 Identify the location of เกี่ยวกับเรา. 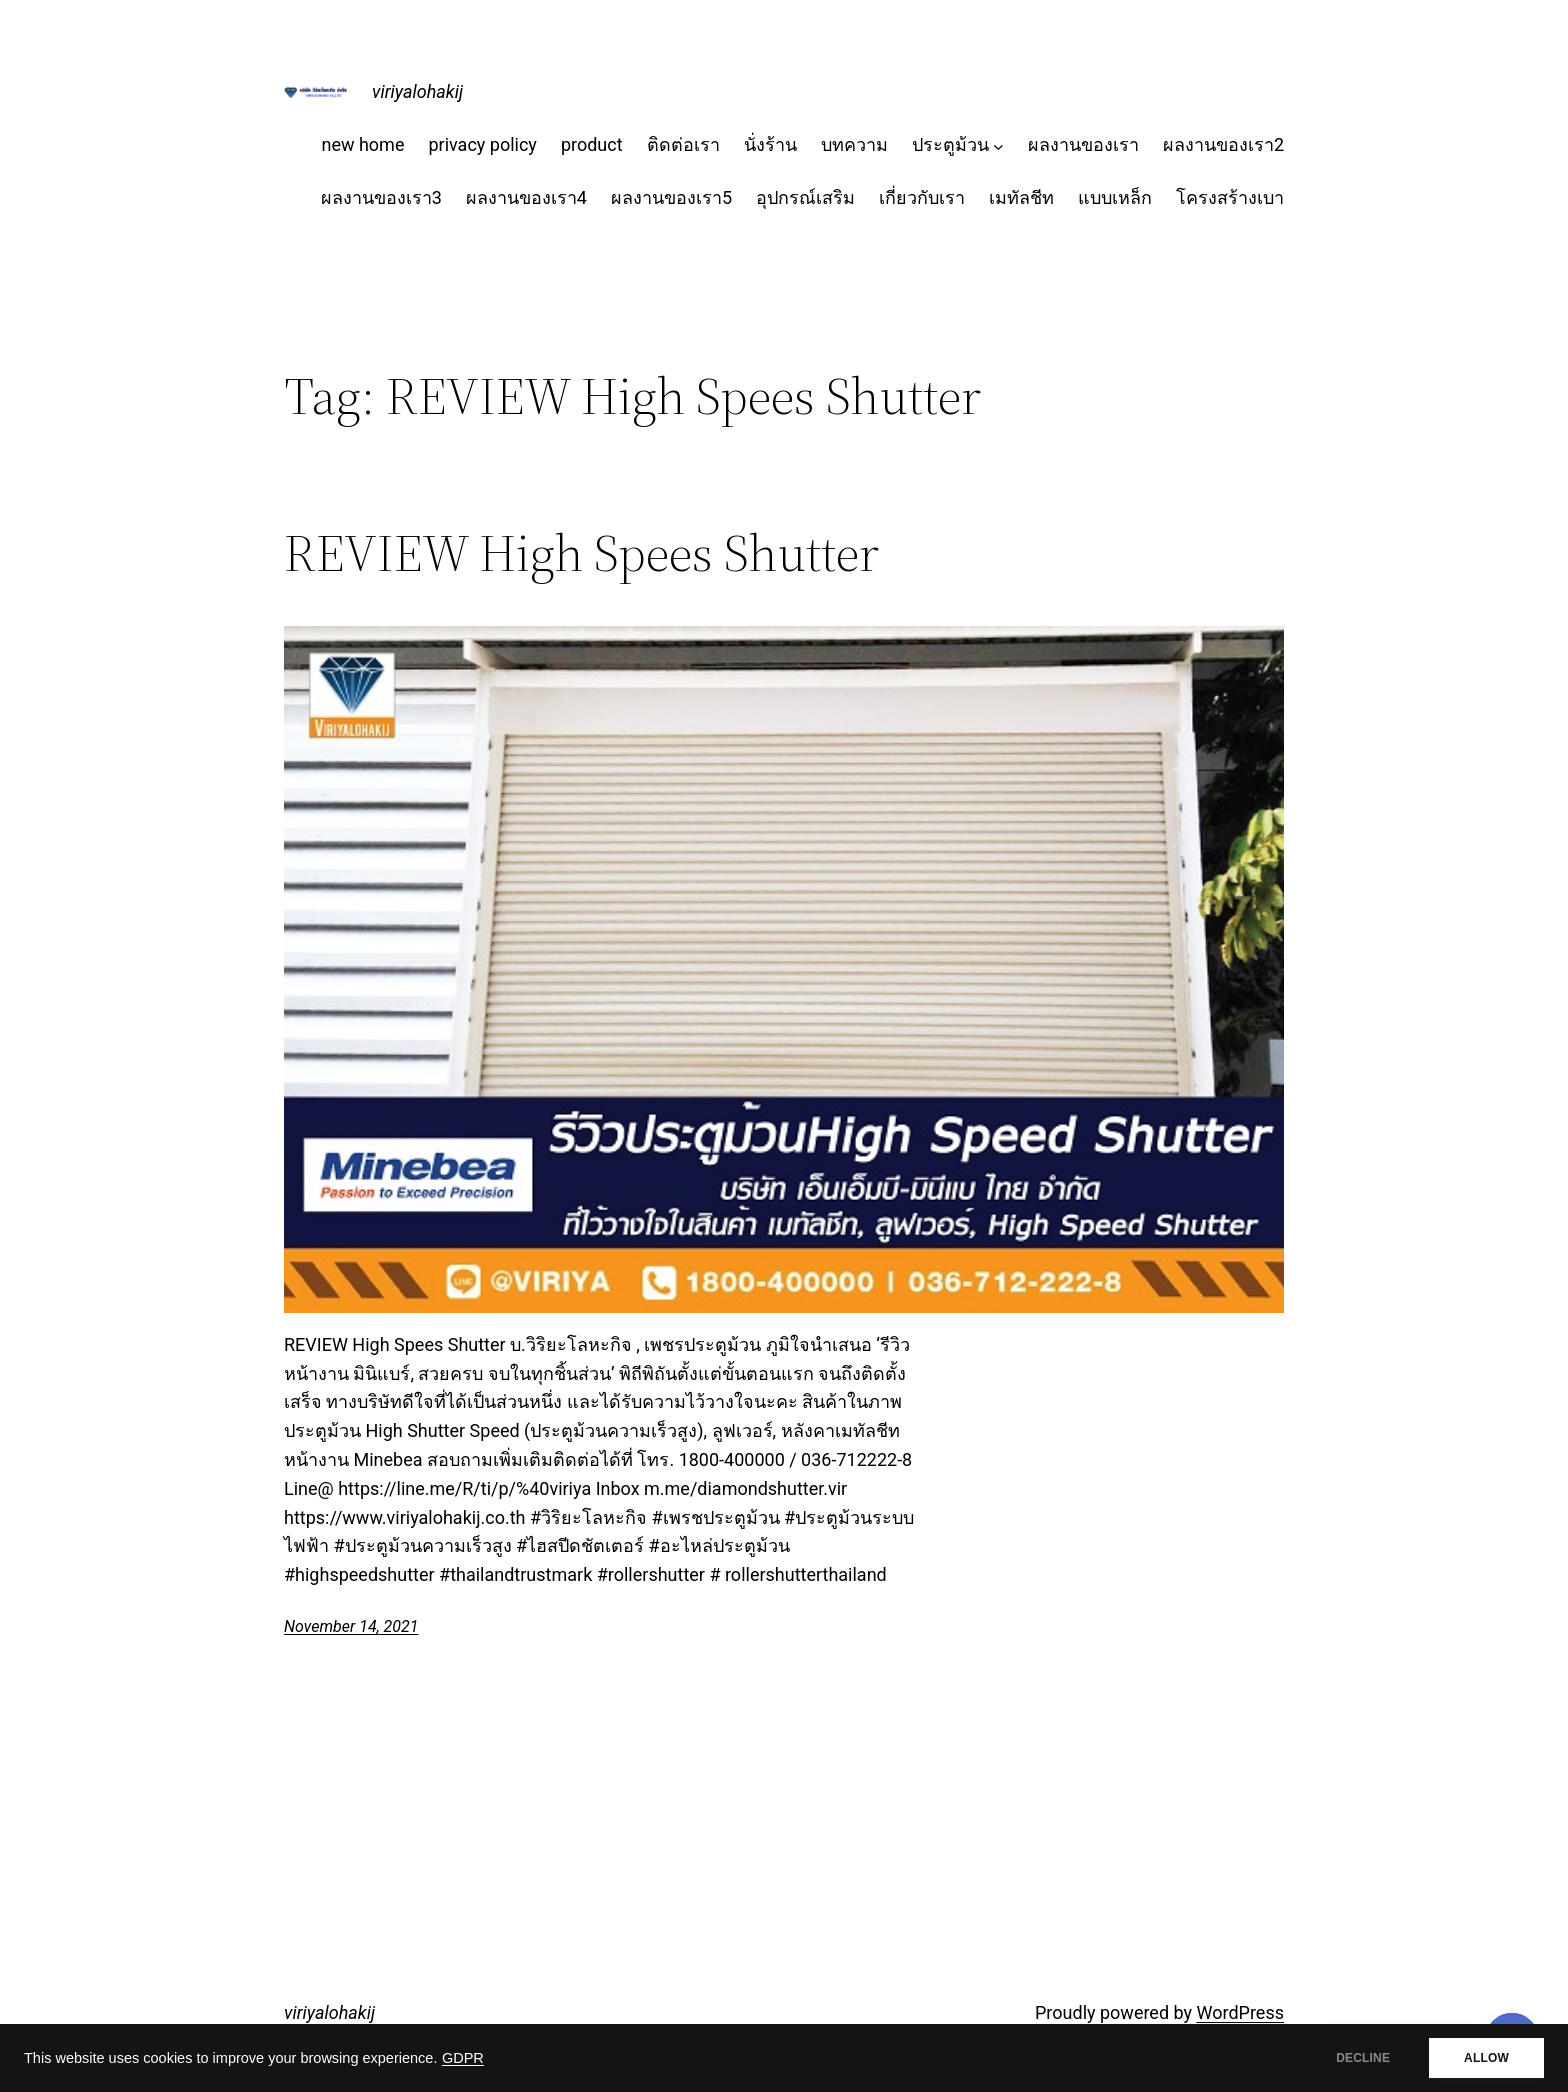
(922, 197).